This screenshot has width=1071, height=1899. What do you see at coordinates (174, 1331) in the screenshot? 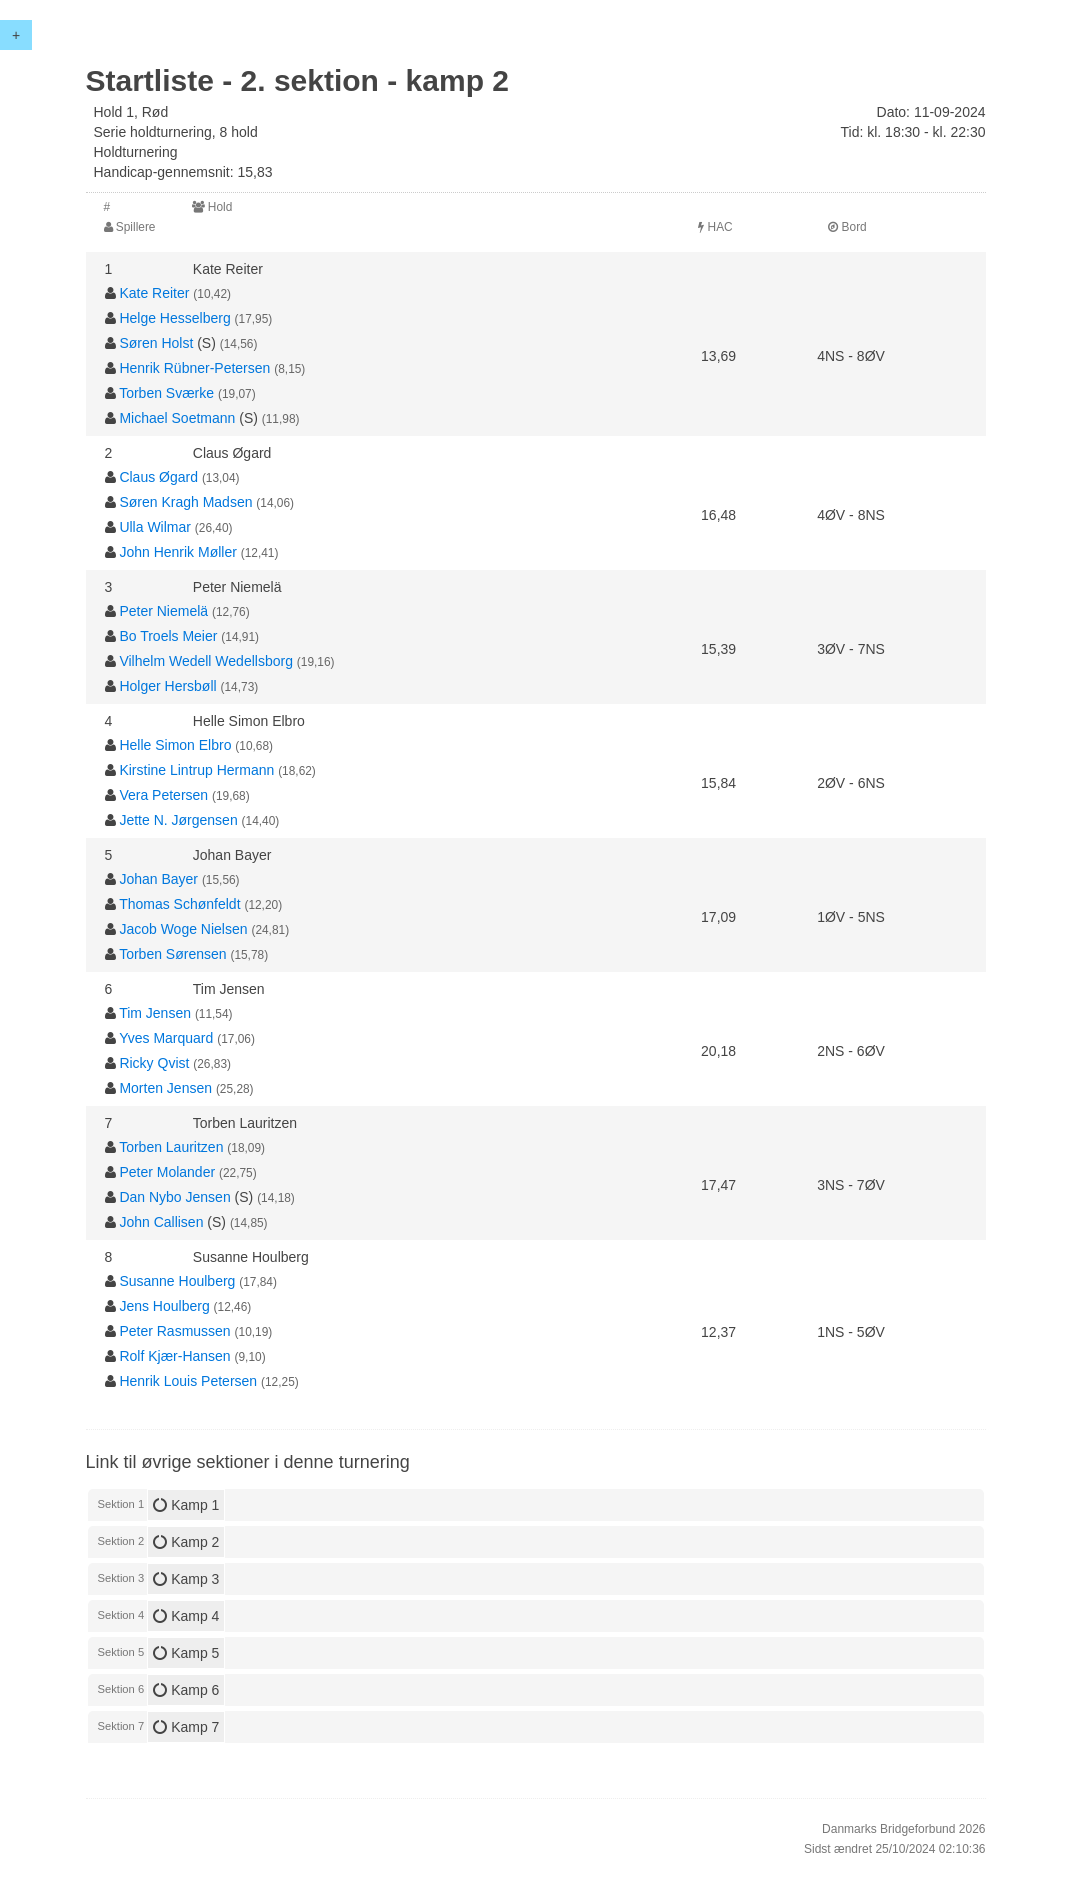
I see `Peter Rasmussen` at bounding box center [174, 1331].